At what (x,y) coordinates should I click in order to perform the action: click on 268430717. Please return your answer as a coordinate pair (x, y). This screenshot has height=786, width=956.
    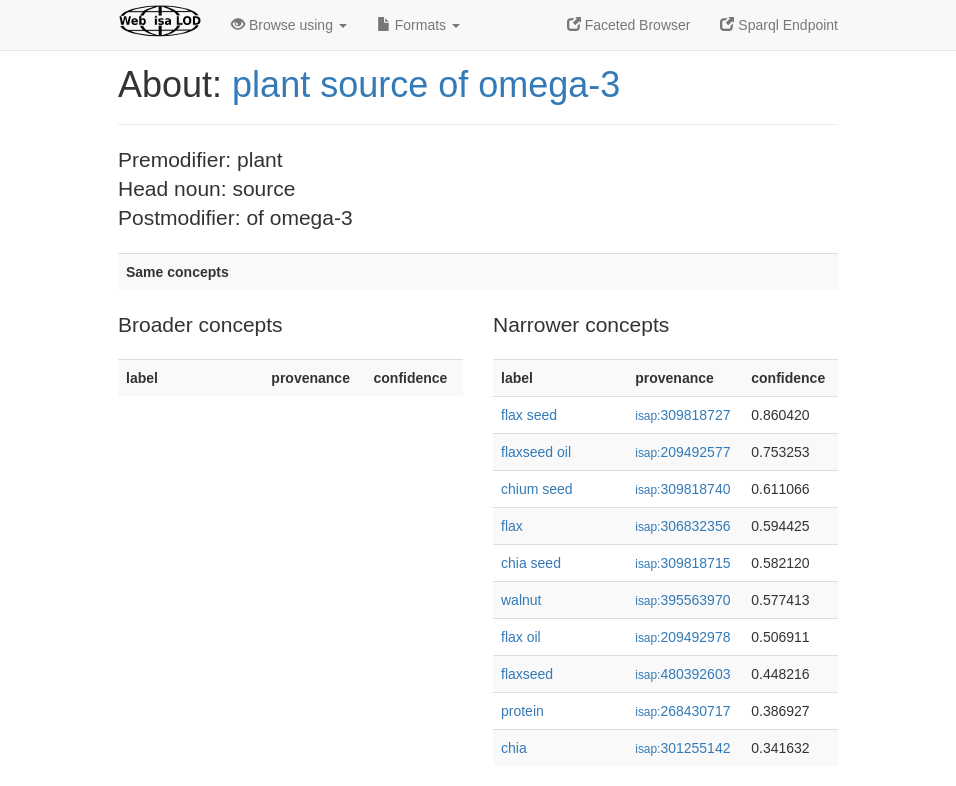
    Looking at the image, I should click on (682, 711).